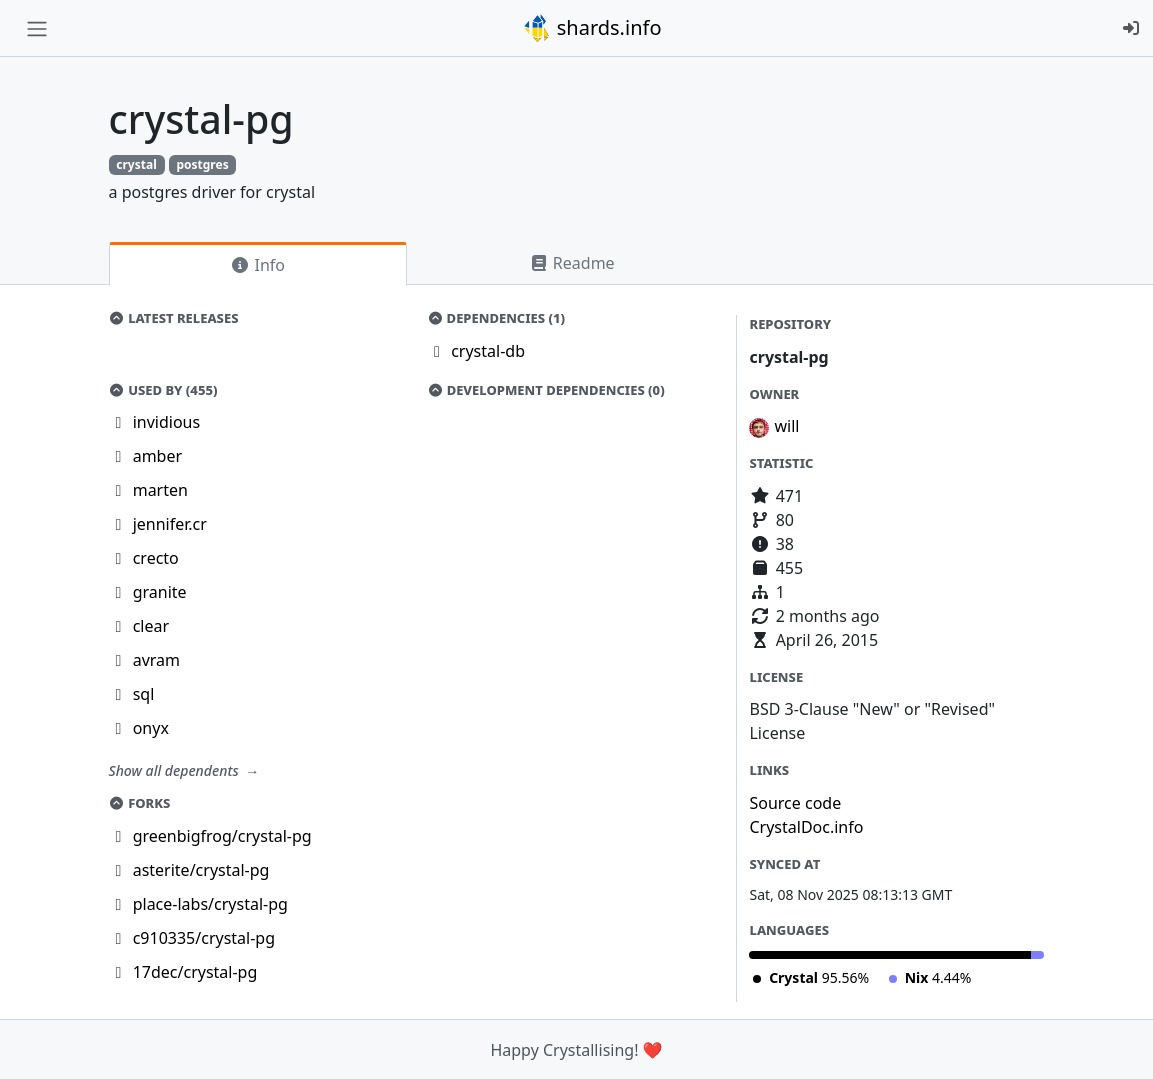 This screenshot has width=1153, height=1079. What do you see at coordinates (795, 803) in the screenshot?
I see `Source code` at bounding box center [795, 803].